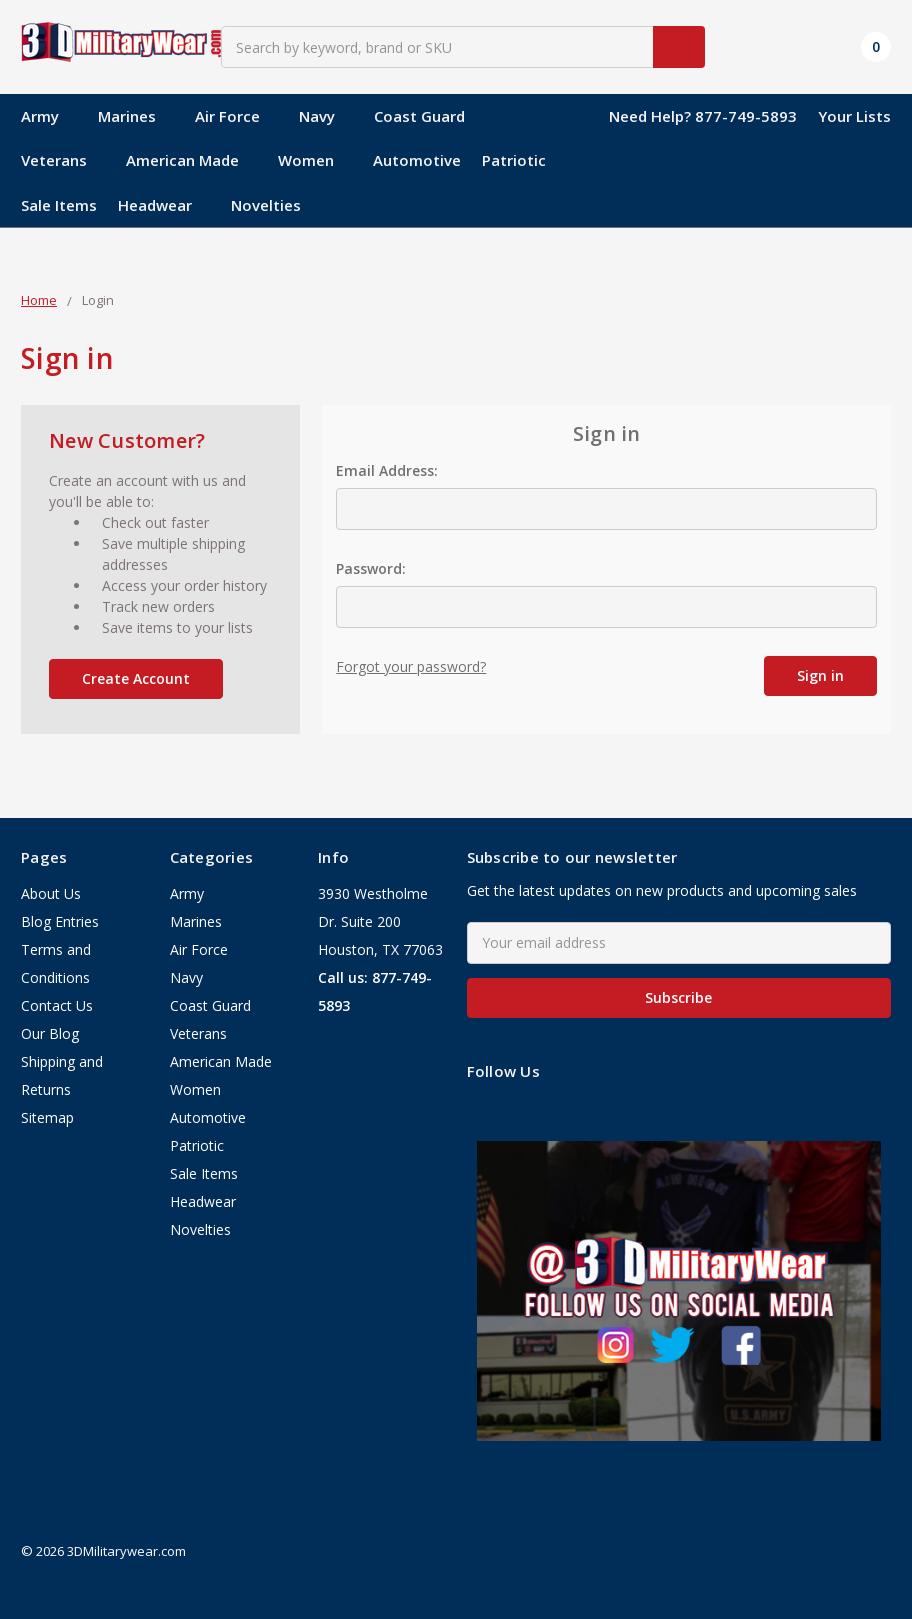  Describe the element at coordinates (60, 921) in the screenshot. I see `Blog Entries` at that location.